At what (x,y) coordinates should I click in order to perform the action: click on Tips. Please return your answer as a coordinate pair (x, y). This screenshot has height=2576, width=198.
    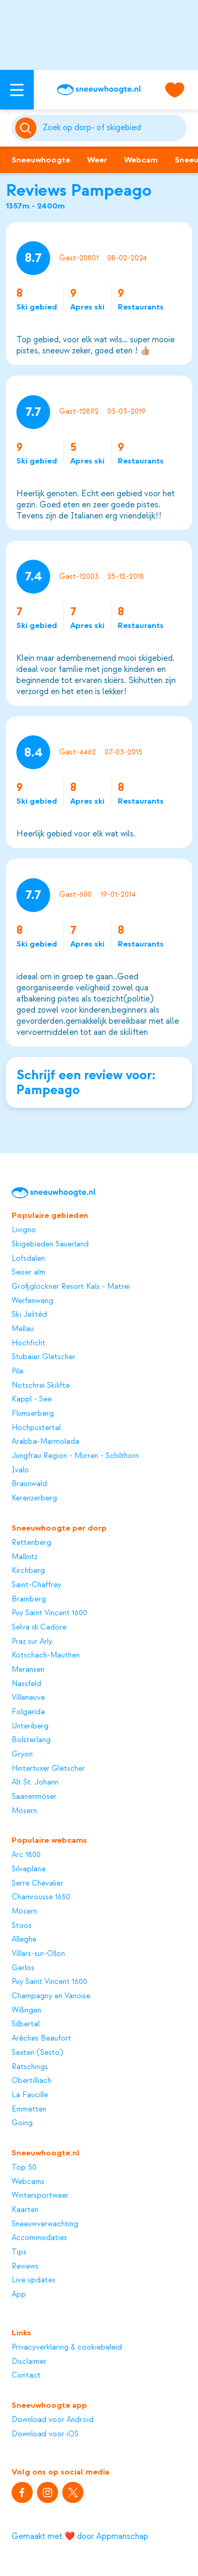
    Looking at the image, I should click on (19, 2252).